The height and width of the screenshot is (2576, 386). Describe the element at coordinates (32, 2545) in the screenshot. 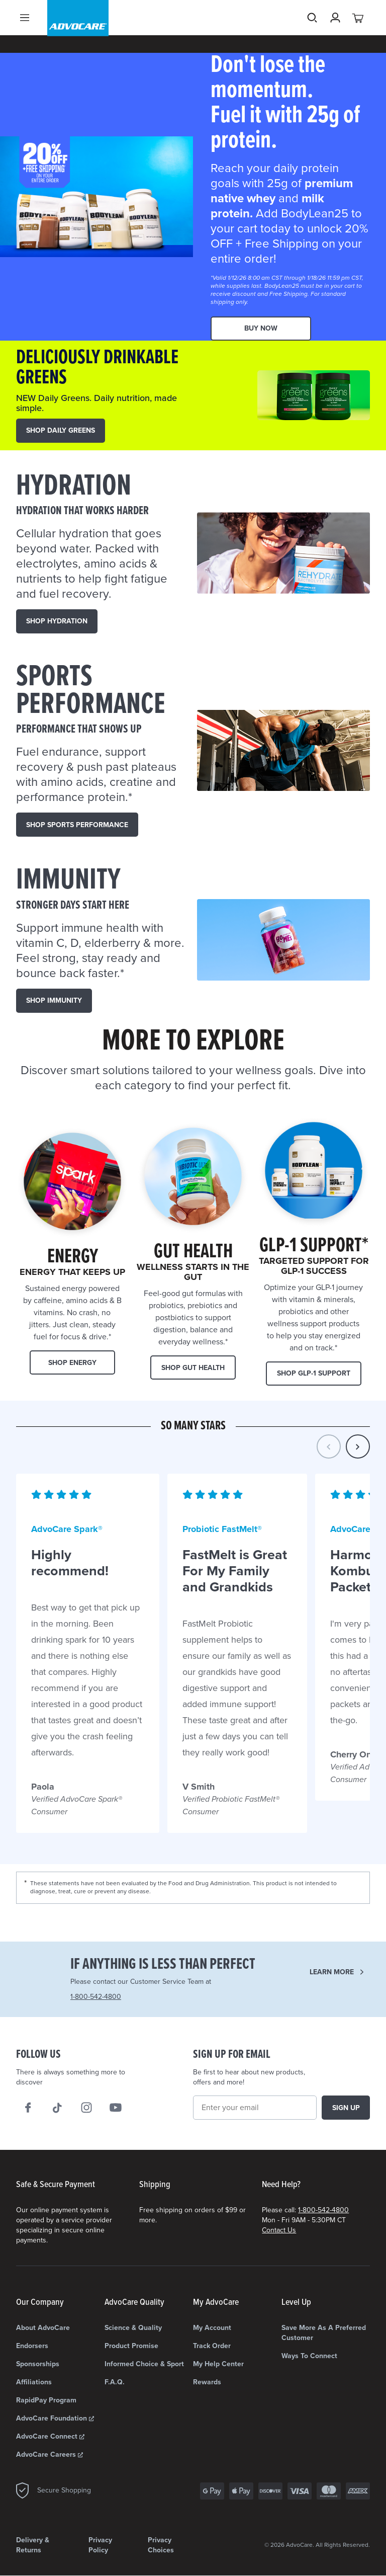

I see `Delivery & Returns` at that location.